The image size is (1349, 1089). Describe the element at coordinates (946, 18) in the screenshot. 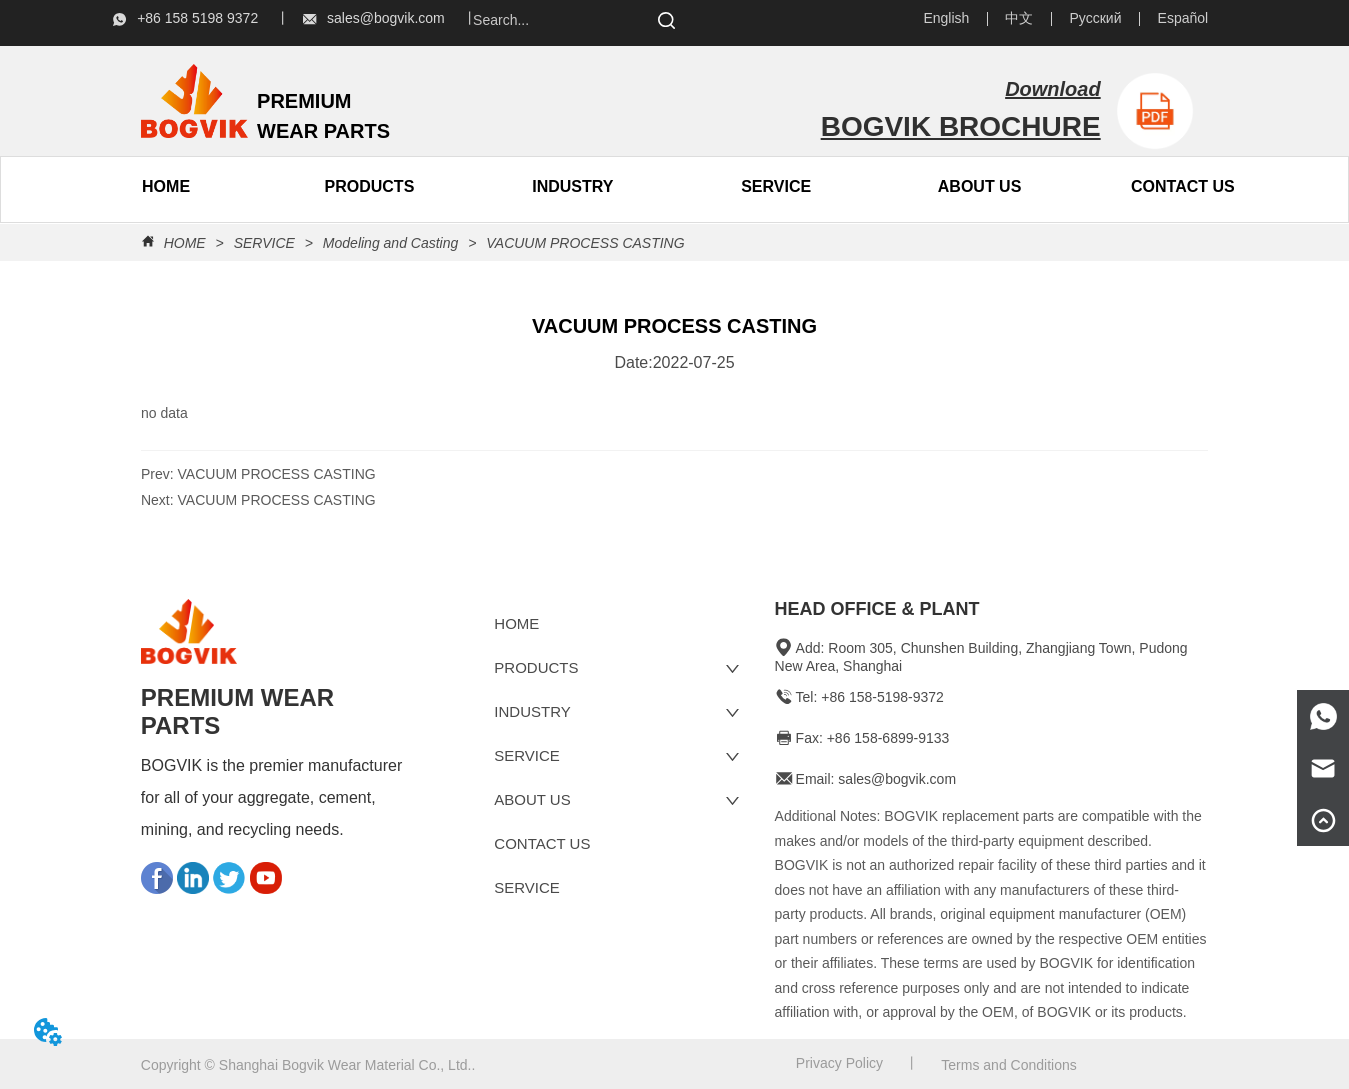

I see `English` at that location.